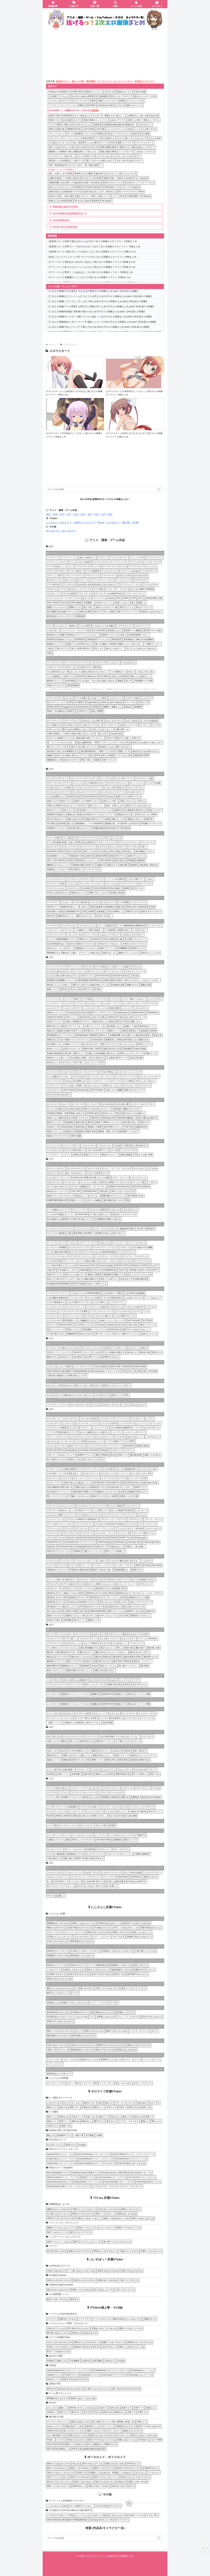 This screenshot has width=210, height=2576. I want to click on 鏡音リン(かがみねりん), so click(57, 2468).